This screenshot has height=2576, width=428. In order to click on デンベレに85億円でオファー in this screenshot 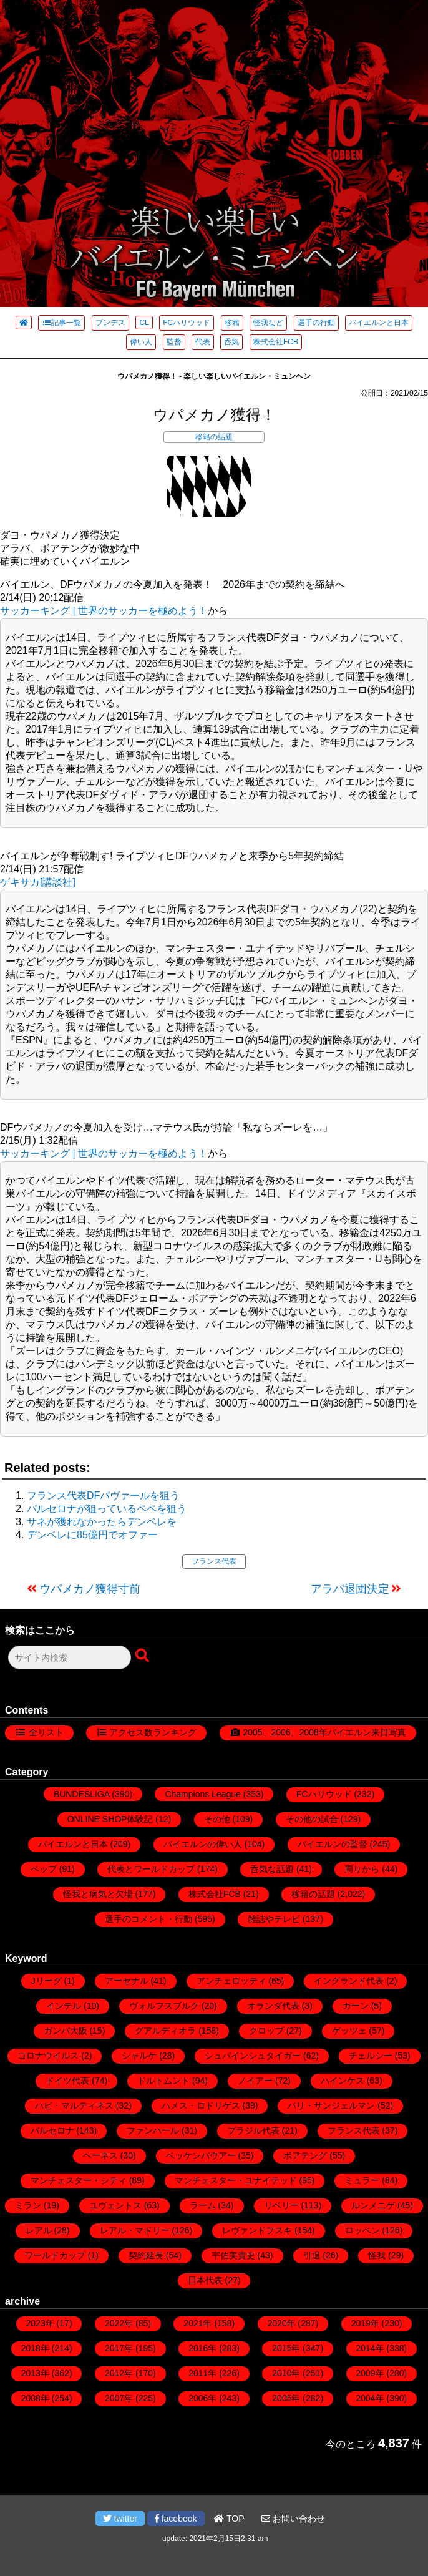, I will do `click(92, 1535)`.